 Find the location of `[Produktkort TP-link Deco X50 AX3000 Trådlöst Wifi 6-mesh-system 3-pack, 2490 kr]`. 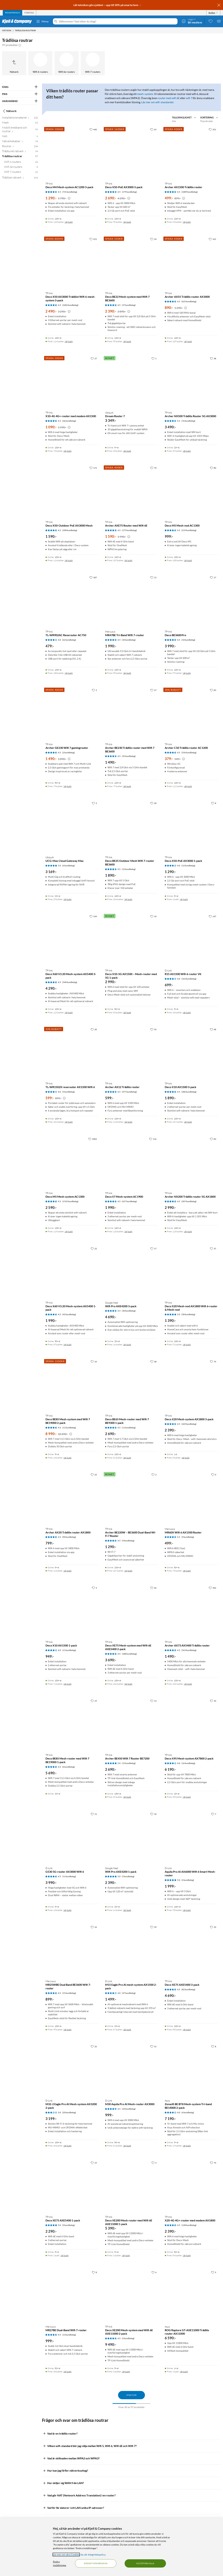

[Produktkort TP-link Deco X50 AX3000 Trådlöst Wifi 6-mesh-system 3-pack, 2490 kr] is located at coordinates (72, 262).